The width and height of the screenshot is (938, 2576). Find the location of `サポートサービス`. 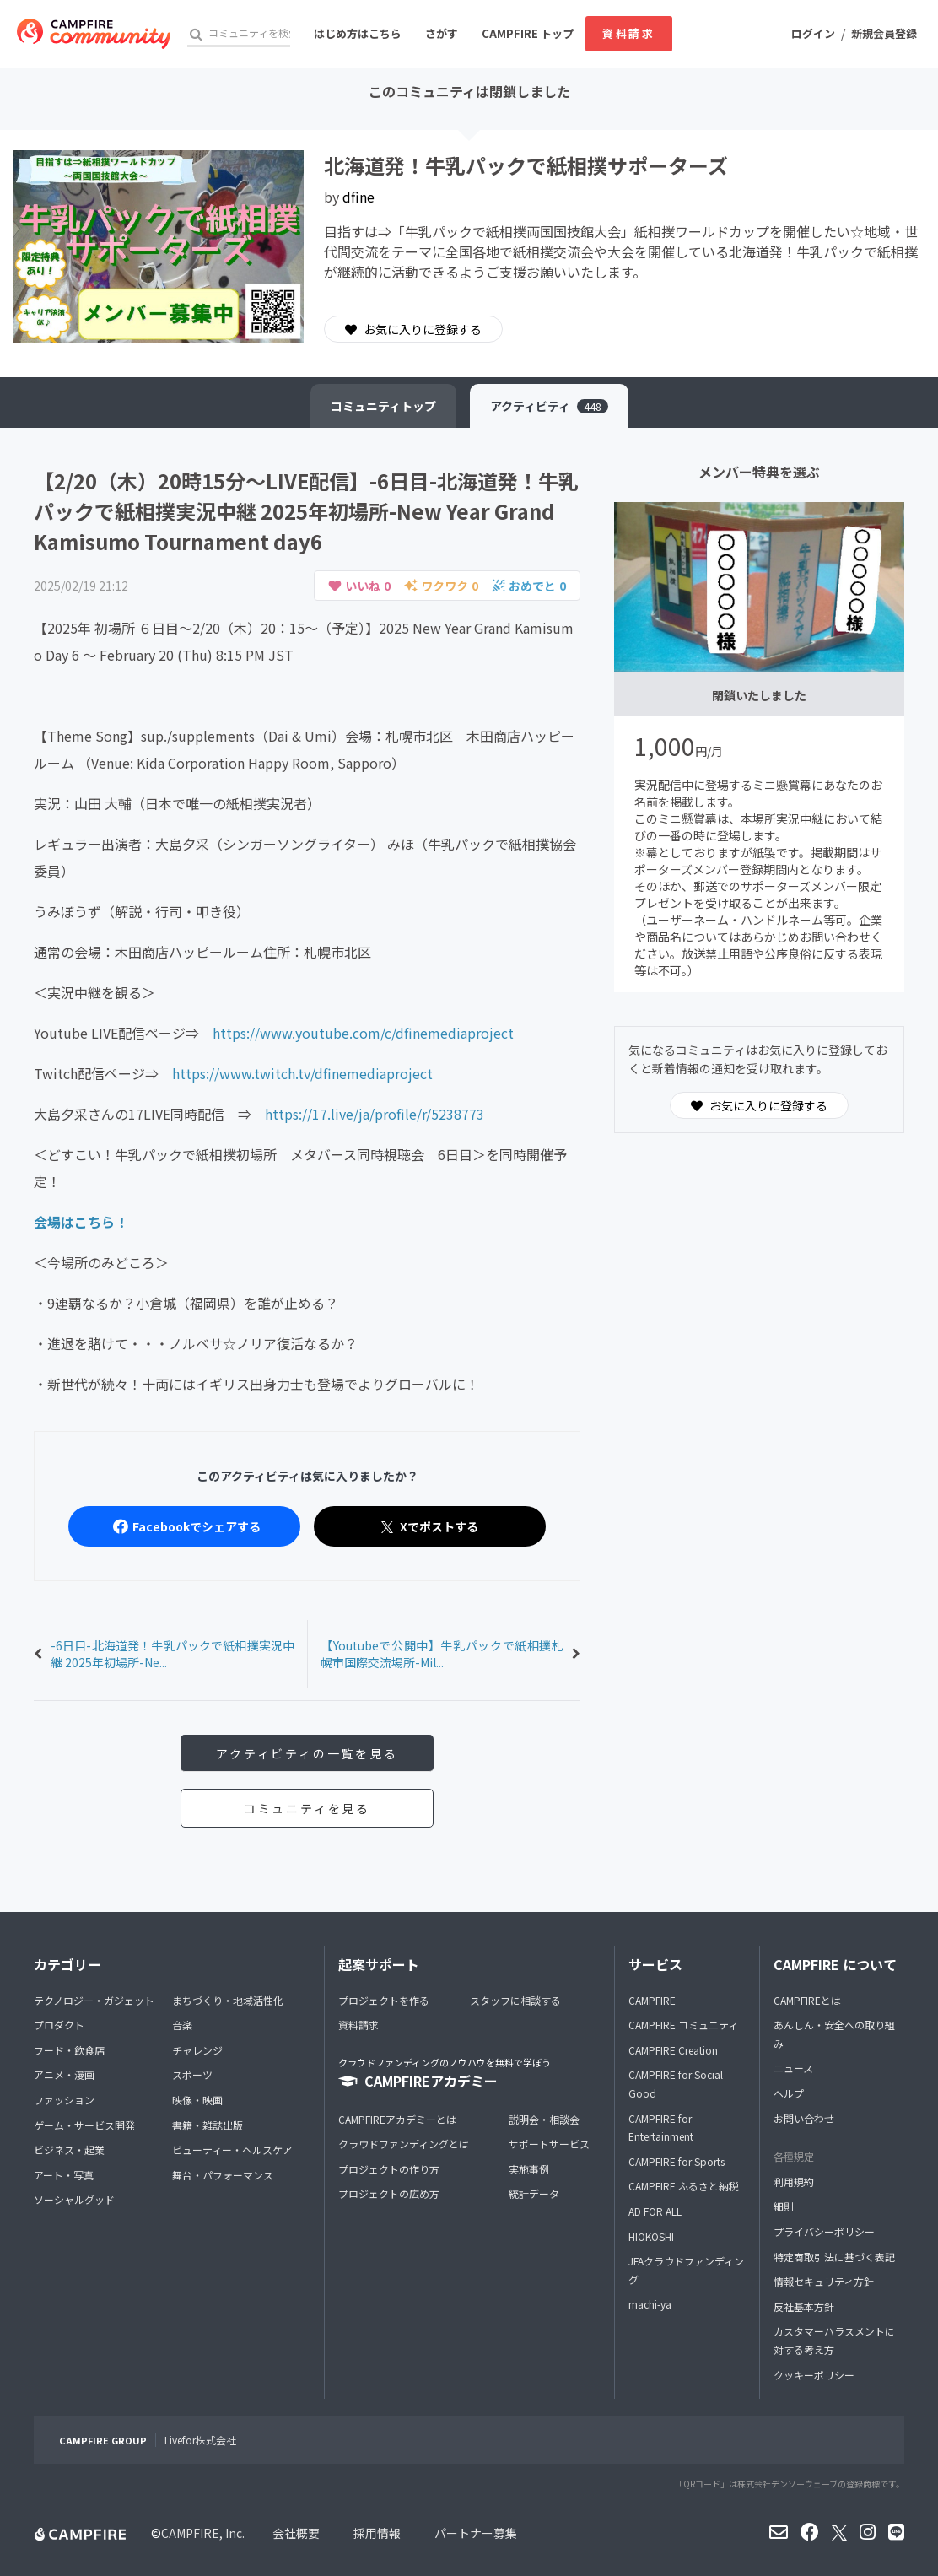

サポートサービス is located at coordinates (549, 2143).